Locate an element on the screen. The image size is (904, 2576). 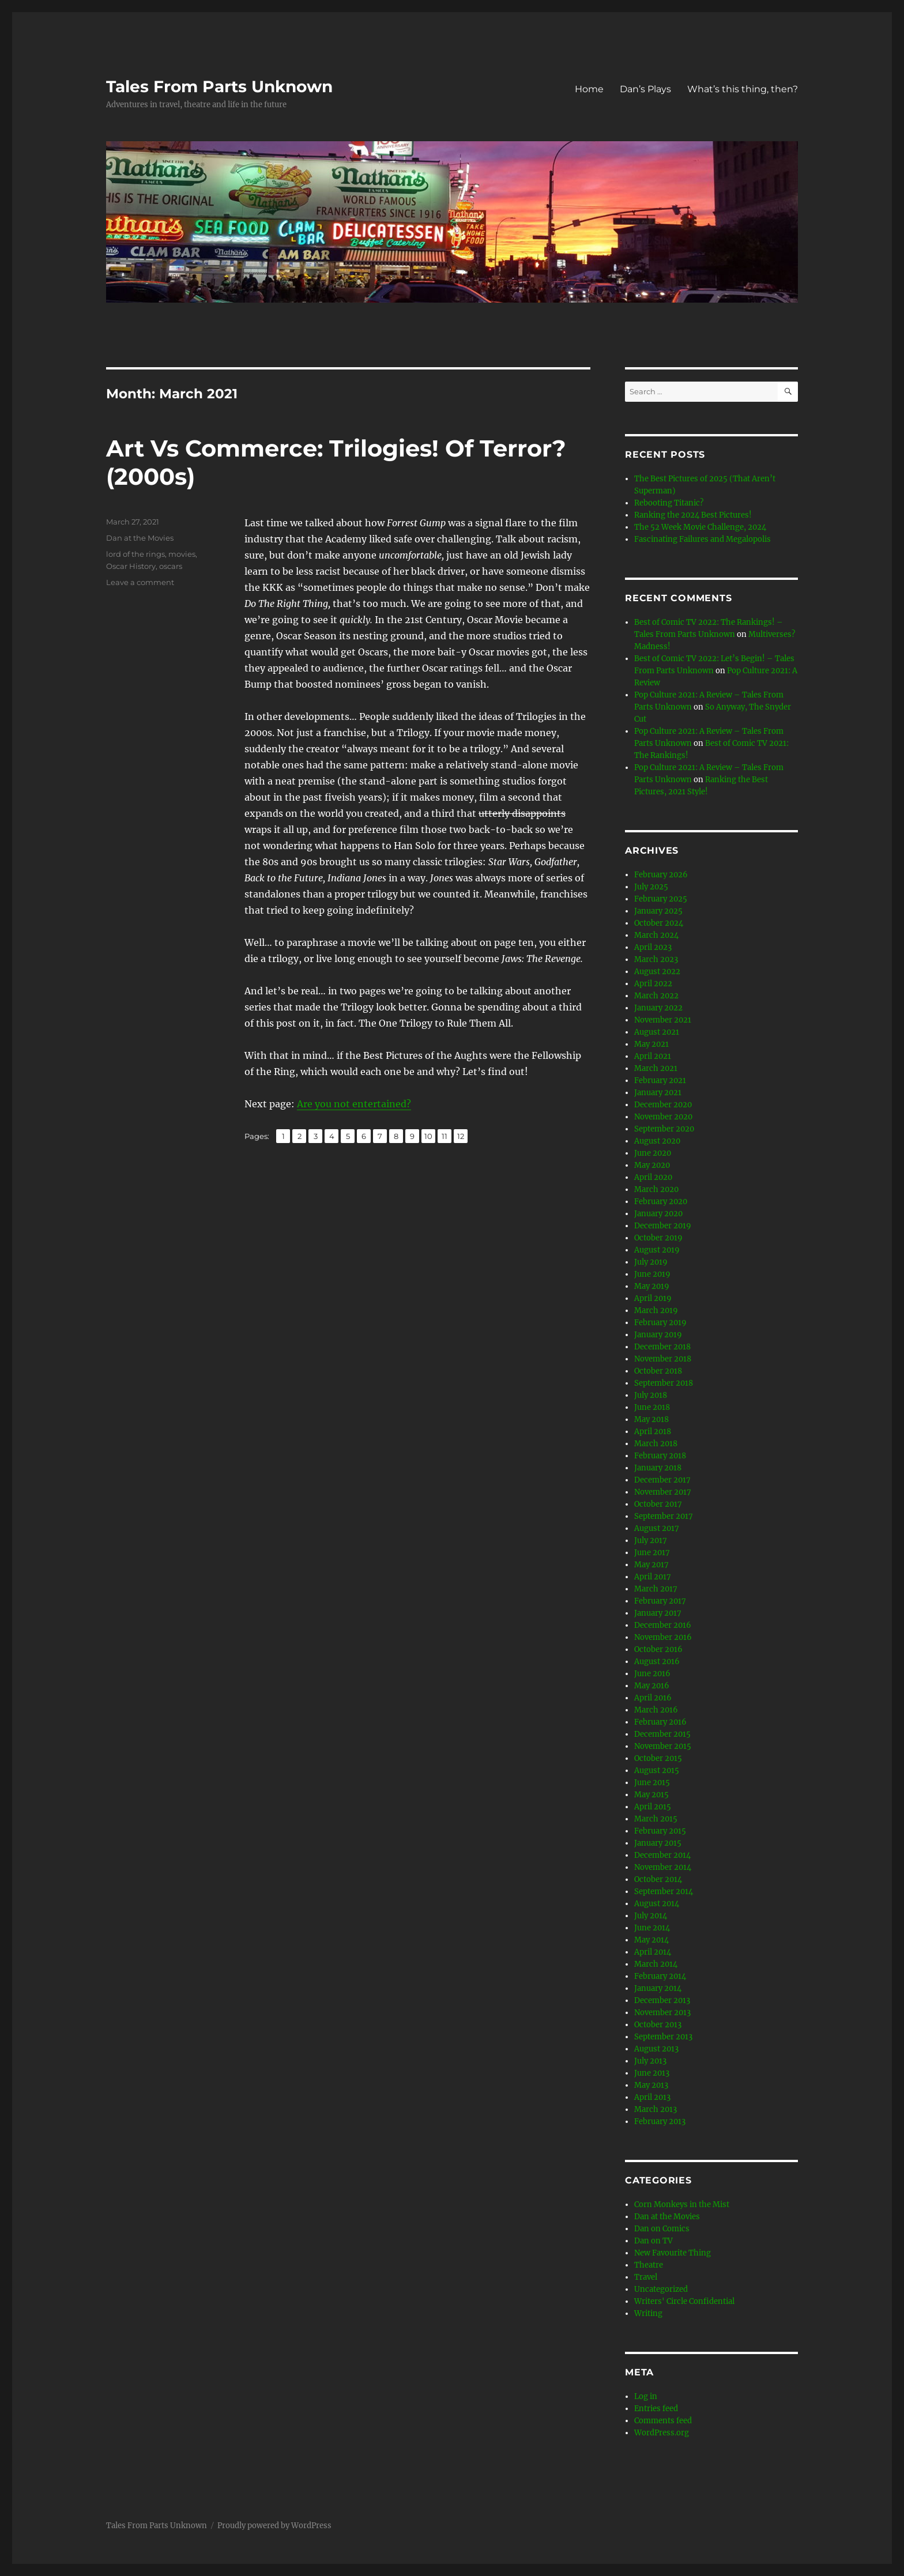
April 2013 is located at coordinates (652, 2097).